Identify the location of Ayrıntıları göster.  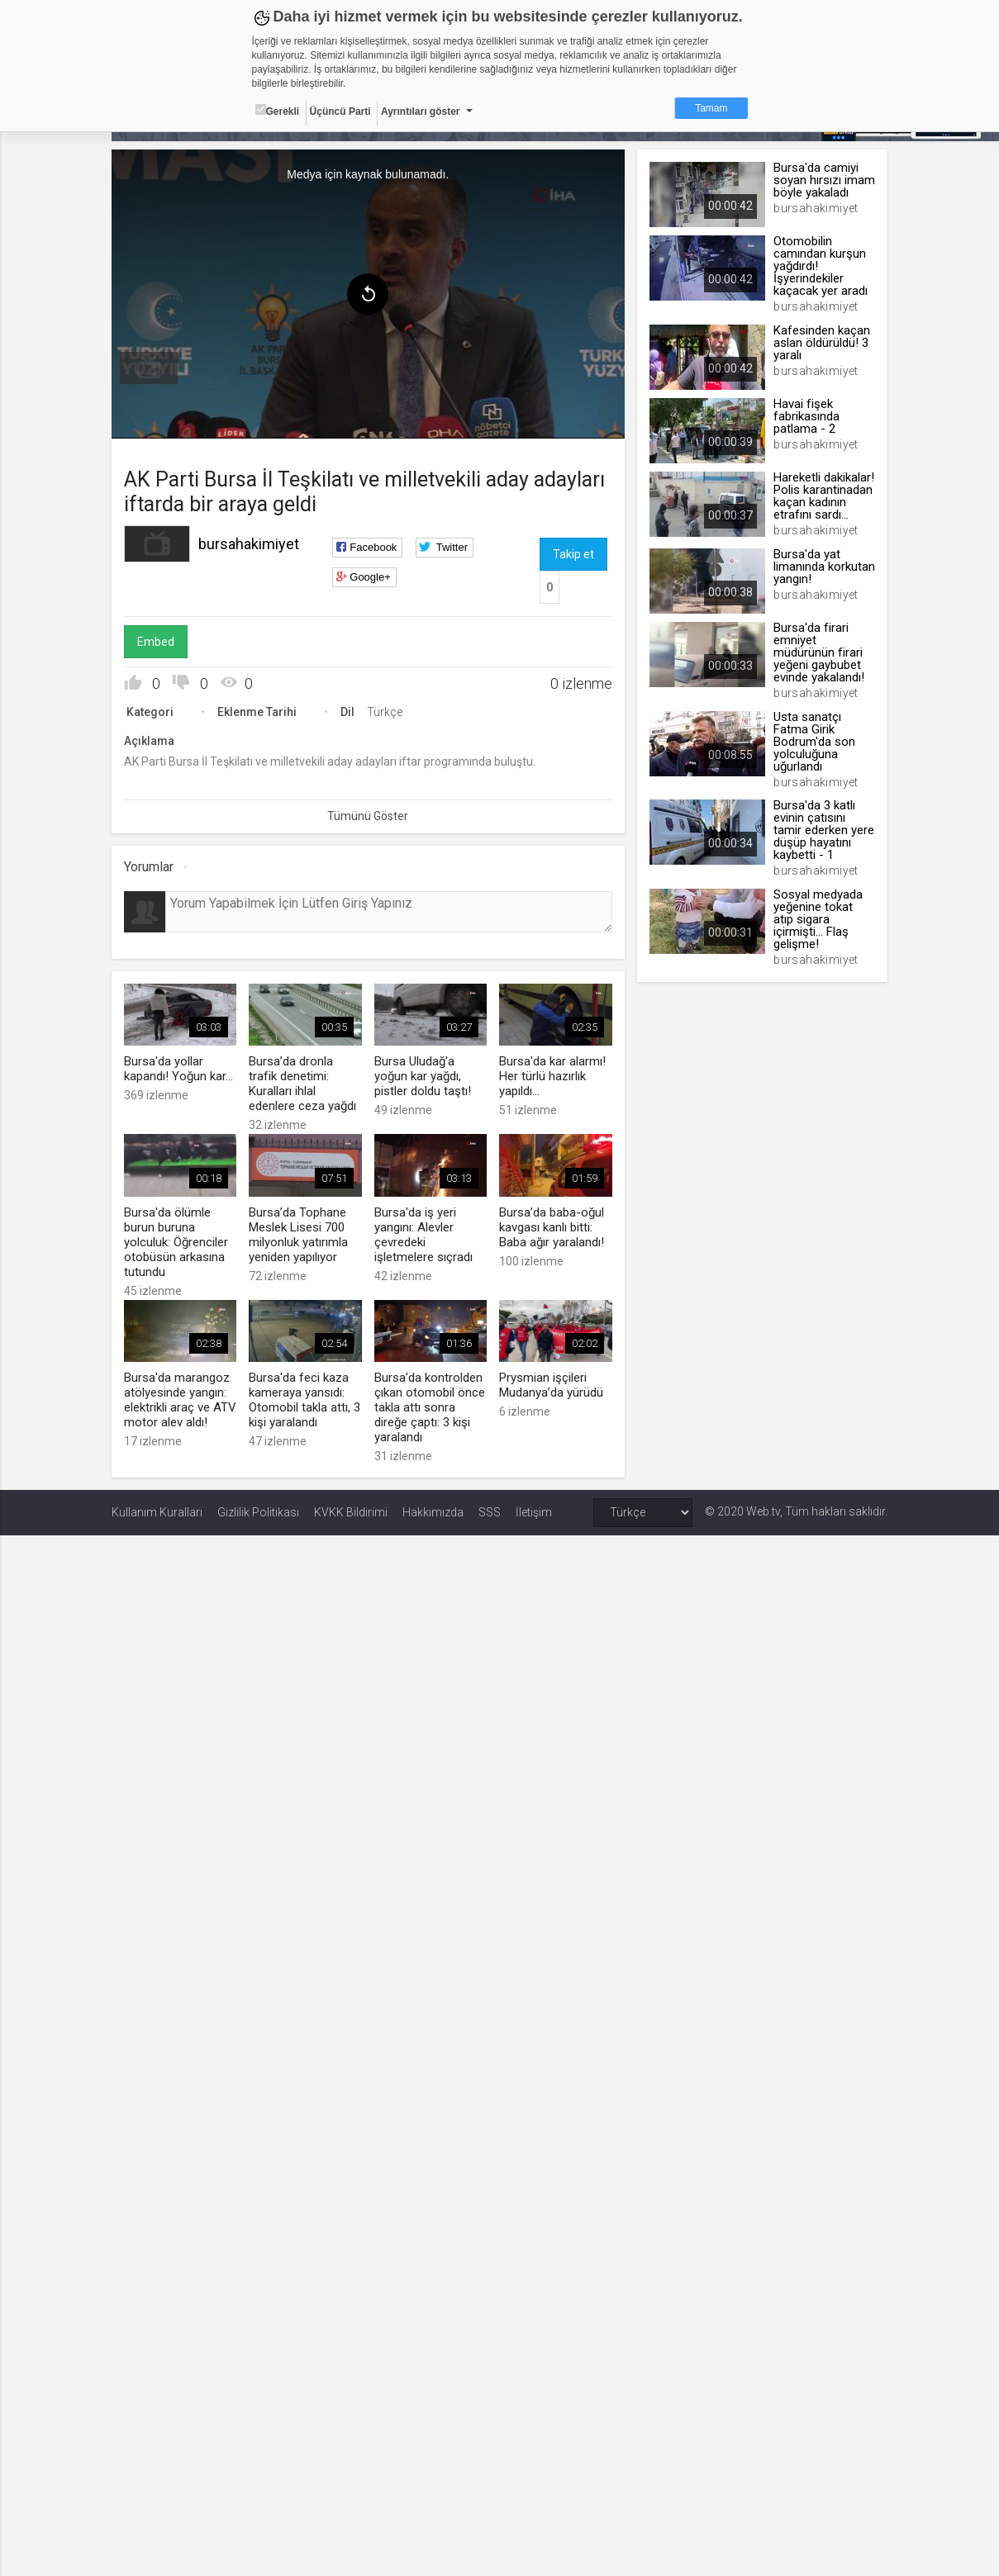
(420, 111).